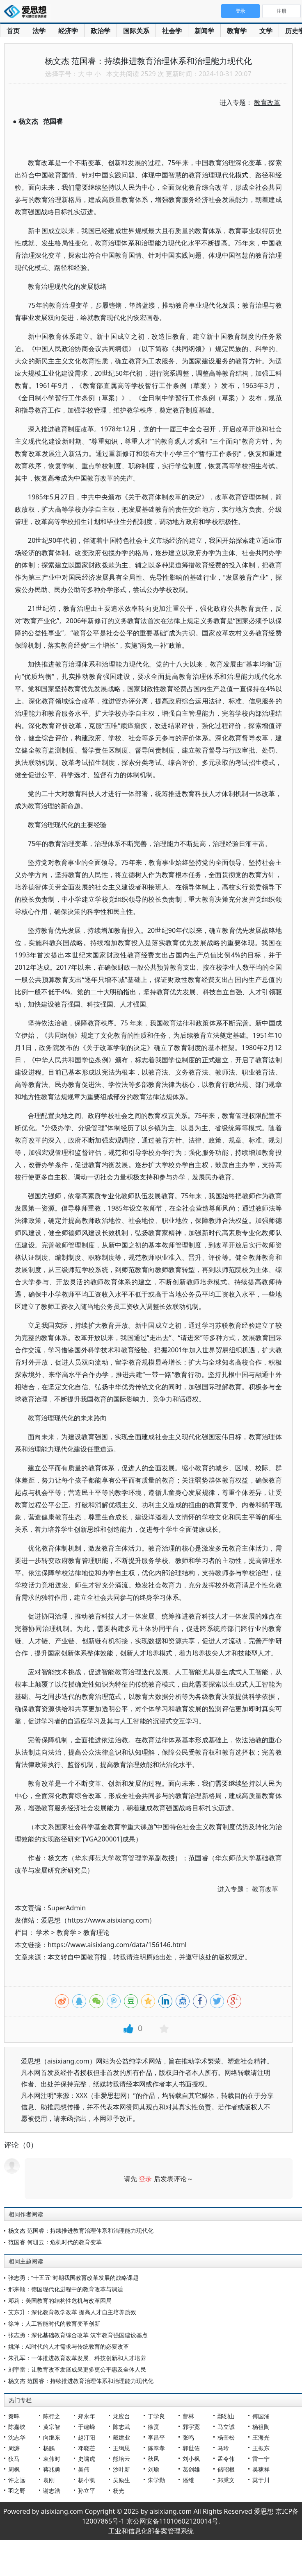 This screenshot has width=302, height=2576. I want to click on 新闻学, so click(204, 30).